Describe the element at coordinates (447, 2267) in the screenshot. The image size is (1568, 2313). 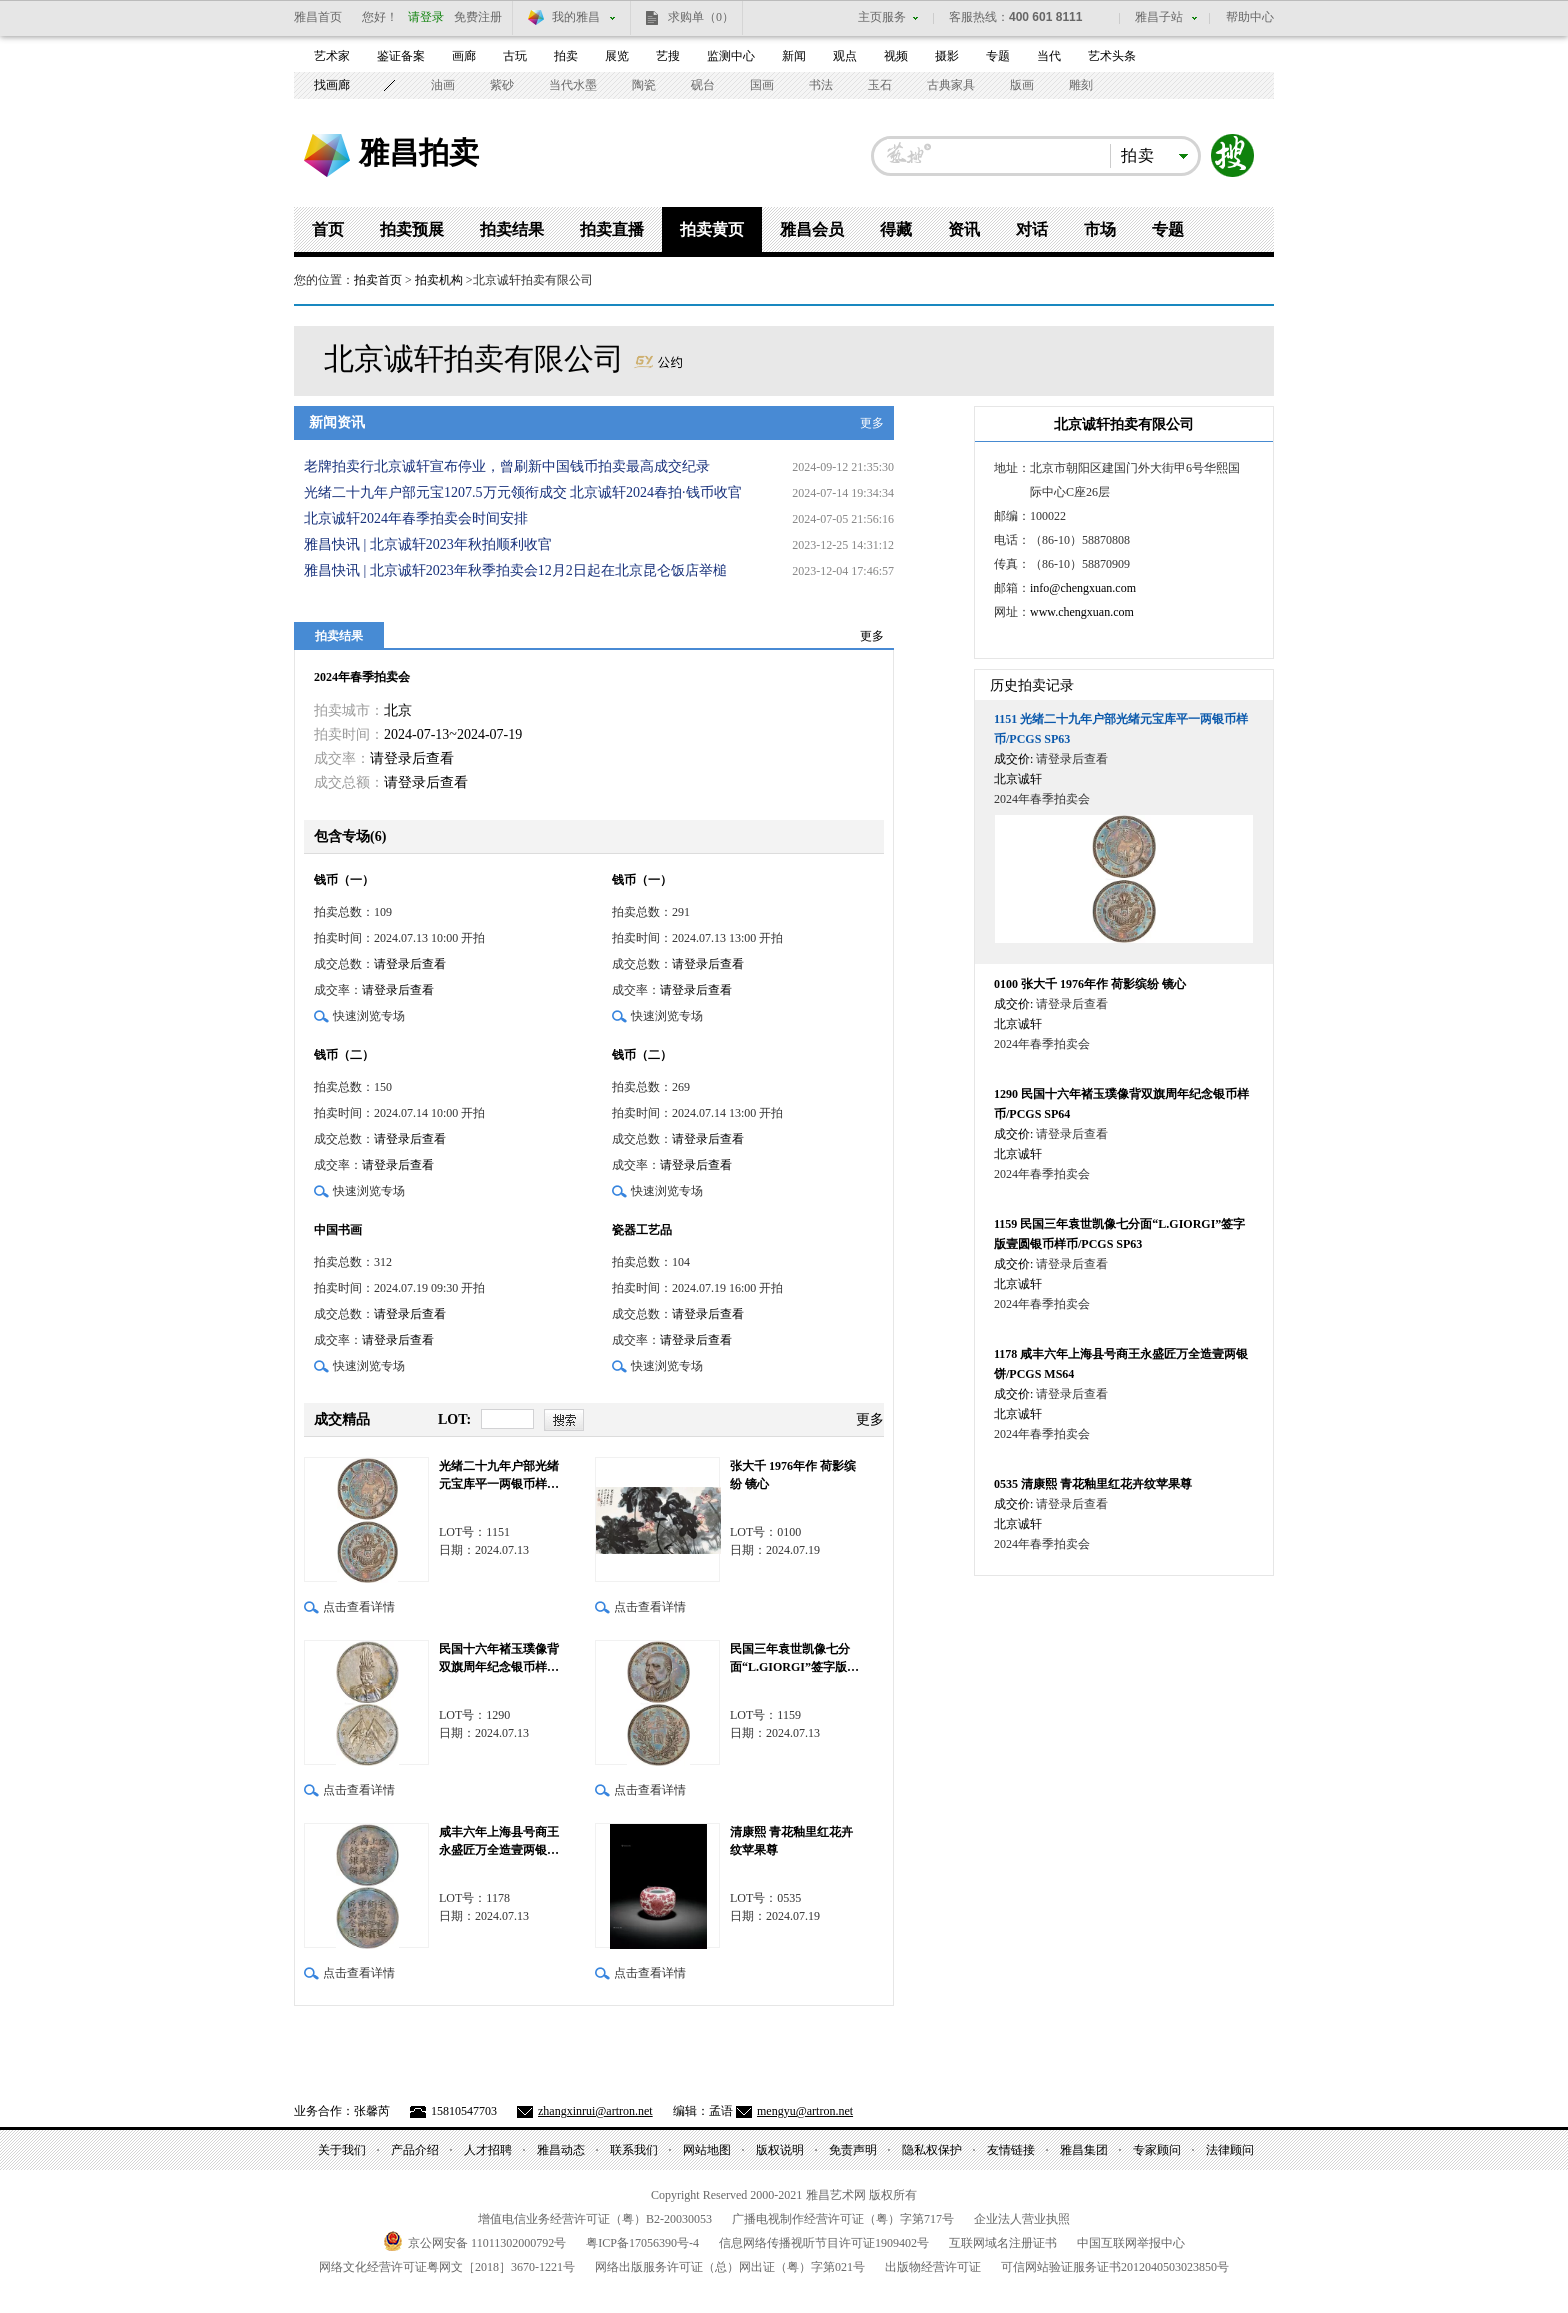
I see `网络文化经营许可证粤网文号` at that location.